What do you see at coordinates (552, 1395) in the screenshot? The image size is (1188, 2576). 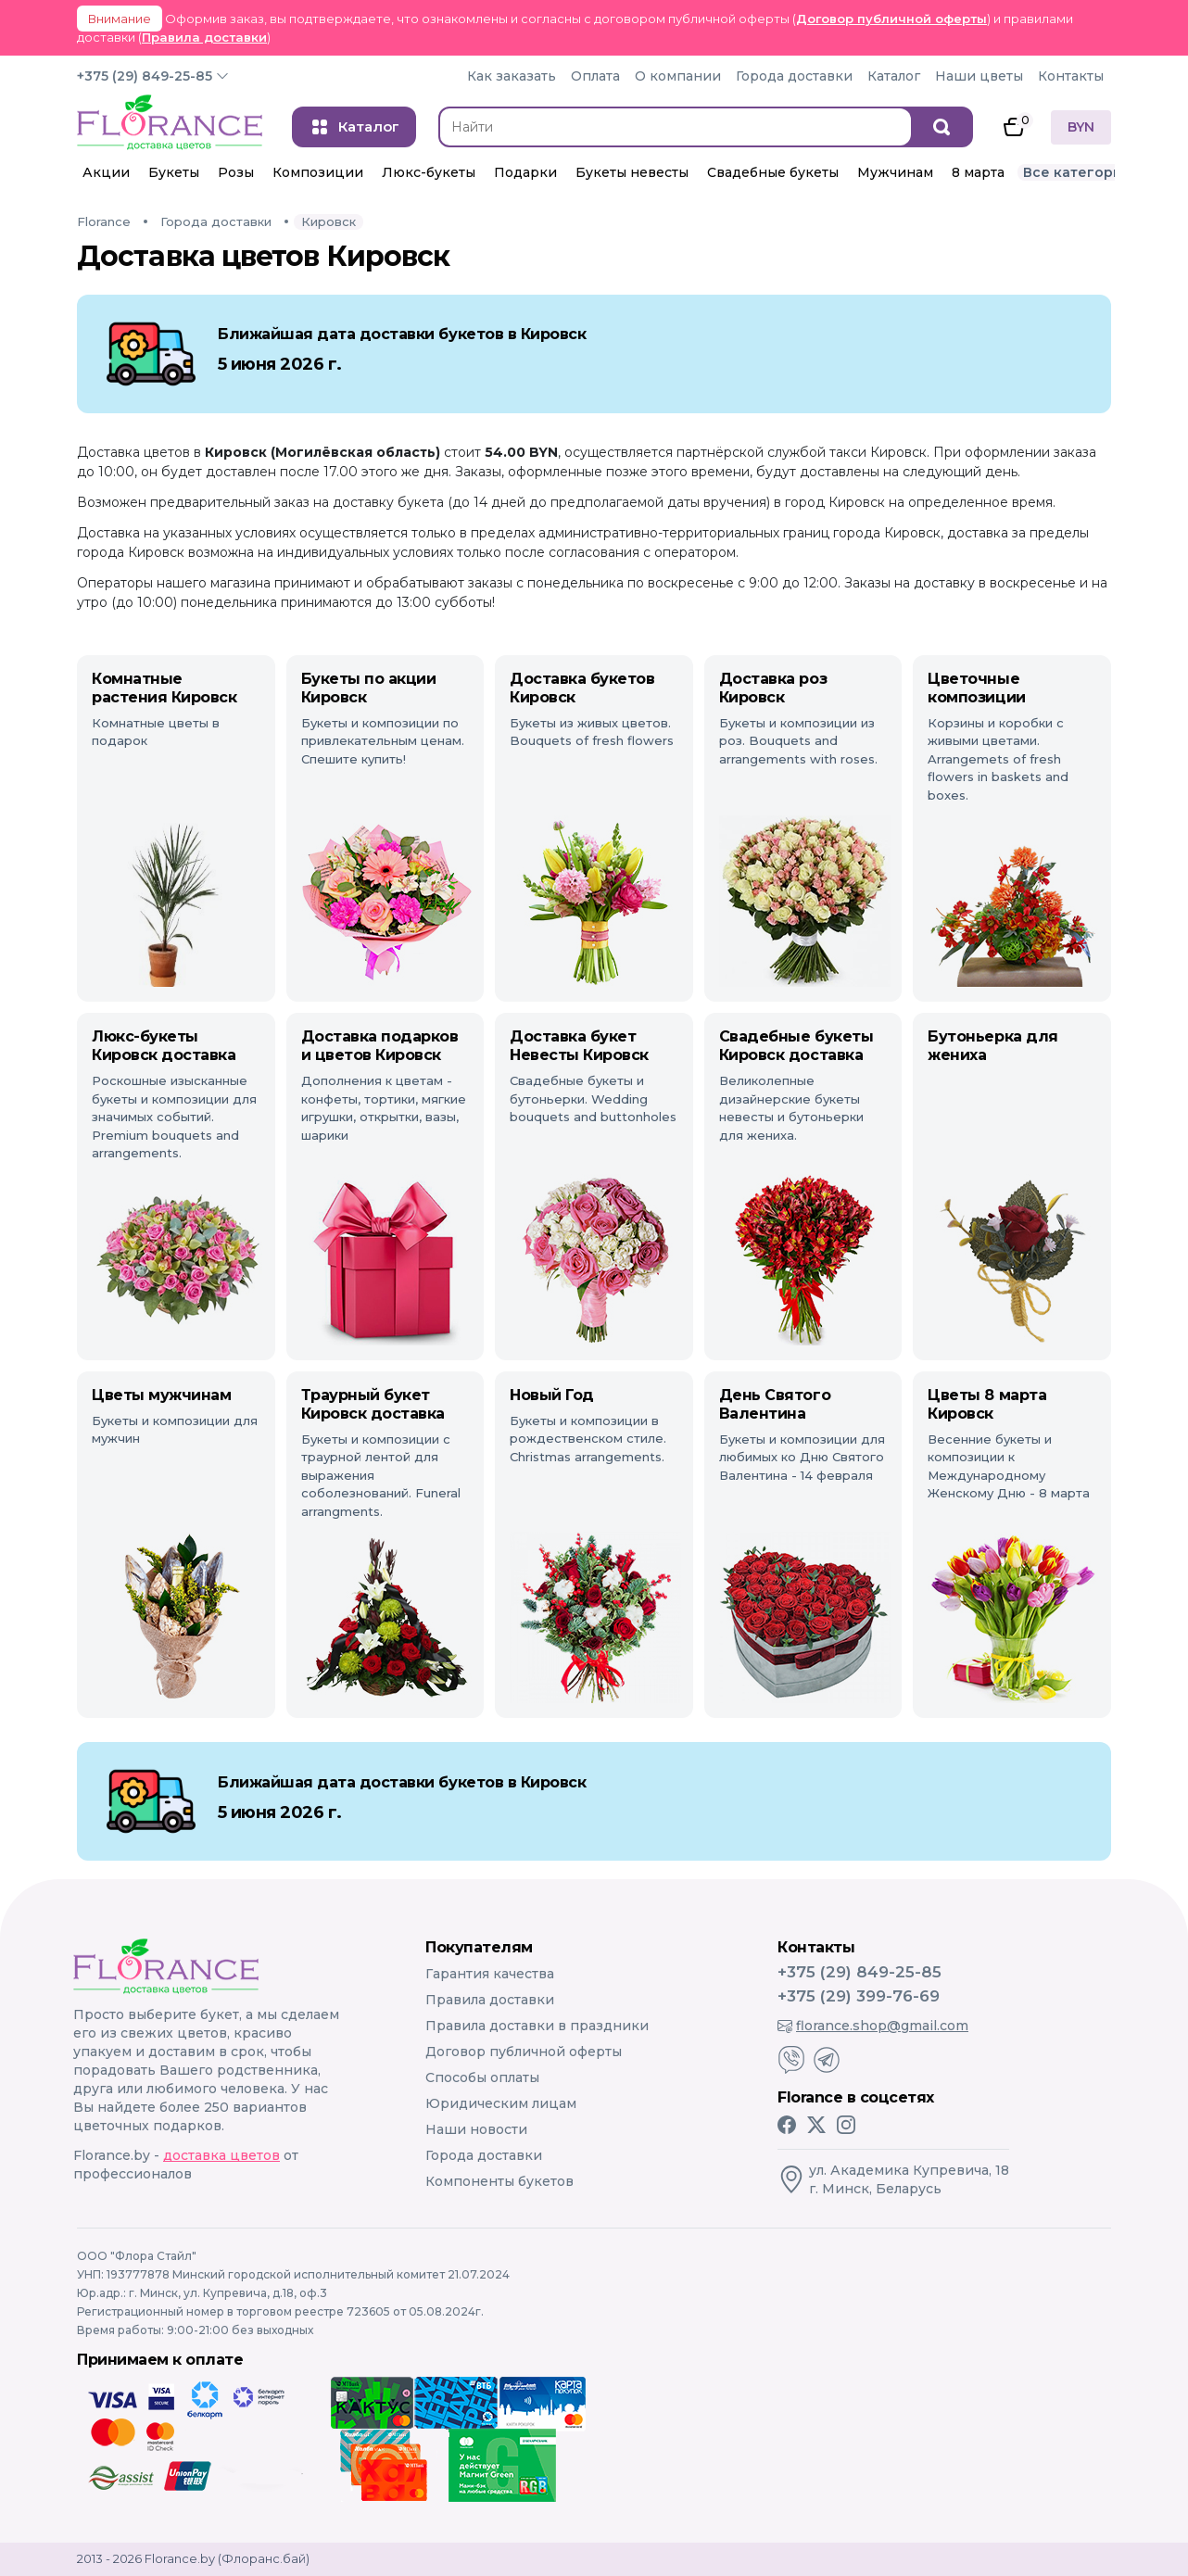 I see `Новый Год` at bounding box center [552, 1395].